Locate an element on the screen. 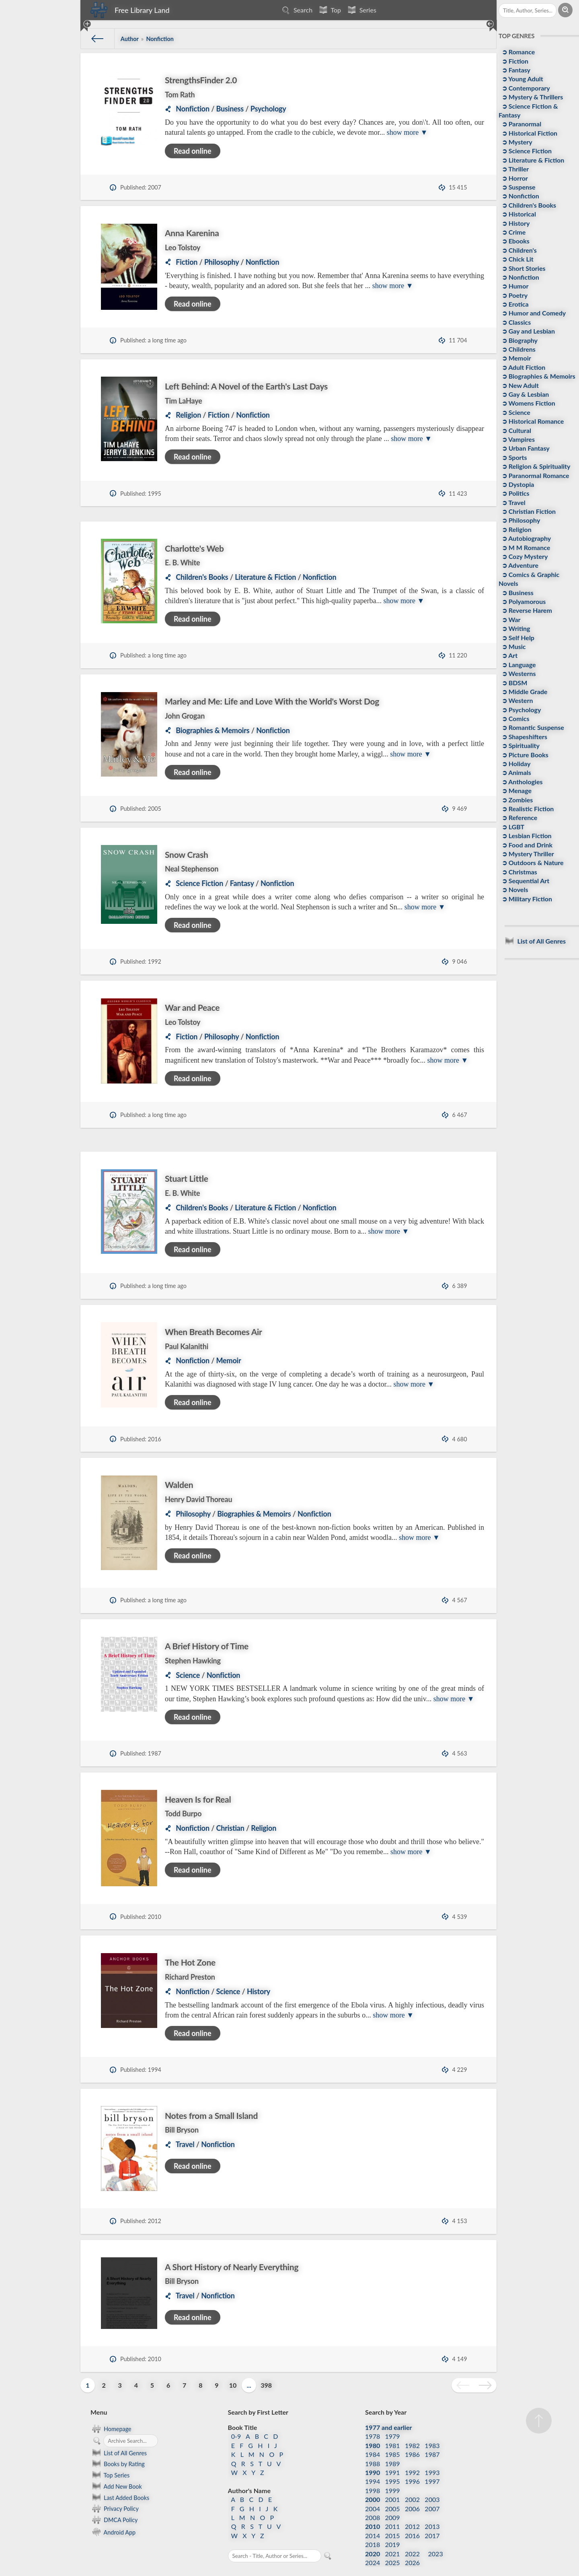 This screenshot has width=579, height=2576. ➲ Classics is located at coordinates (515, 322).